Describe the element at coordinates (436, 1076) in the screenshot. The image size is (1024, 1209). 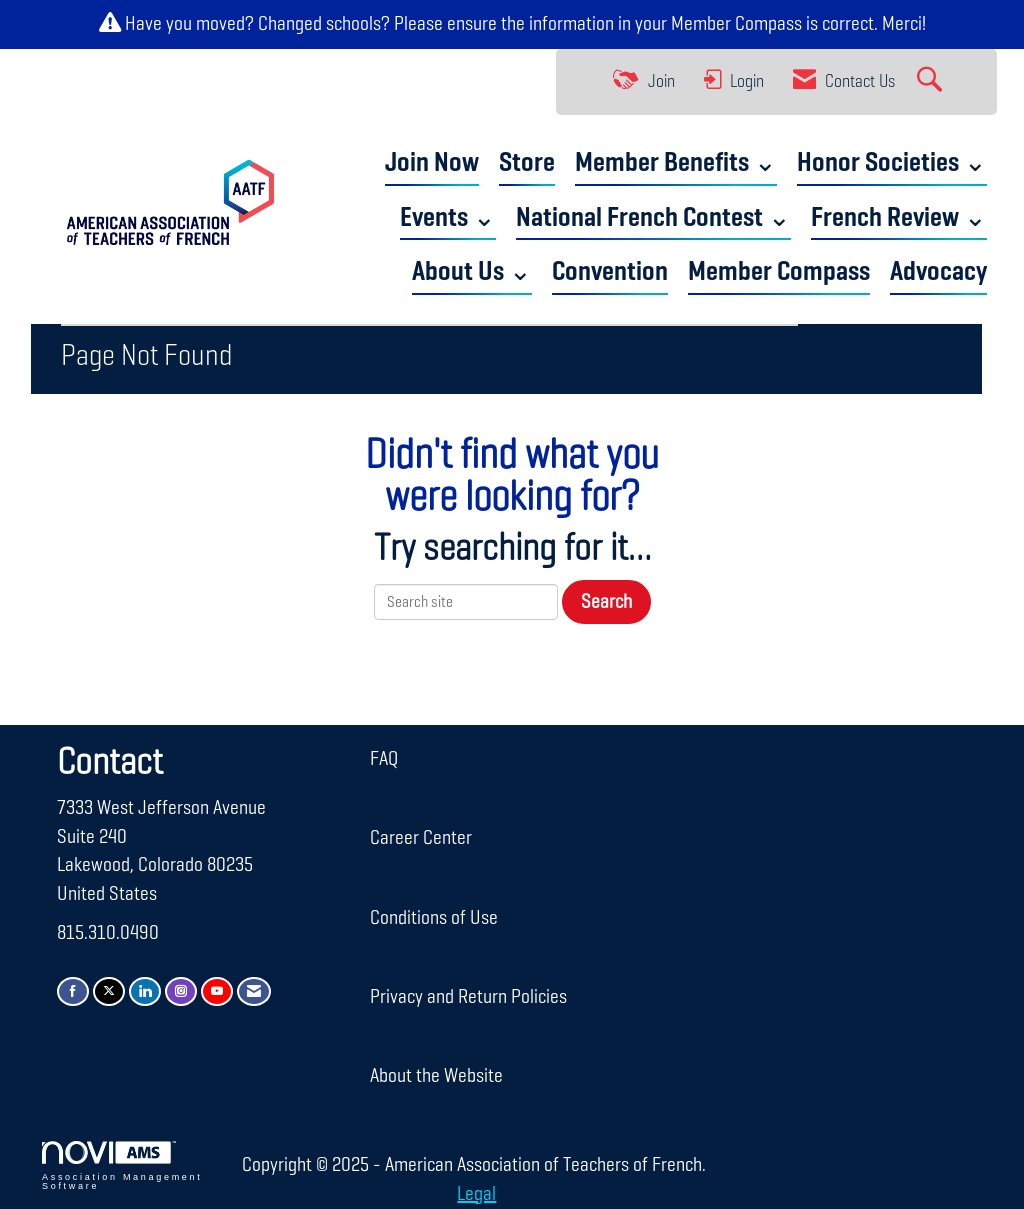
I see `About the Website` at that location.